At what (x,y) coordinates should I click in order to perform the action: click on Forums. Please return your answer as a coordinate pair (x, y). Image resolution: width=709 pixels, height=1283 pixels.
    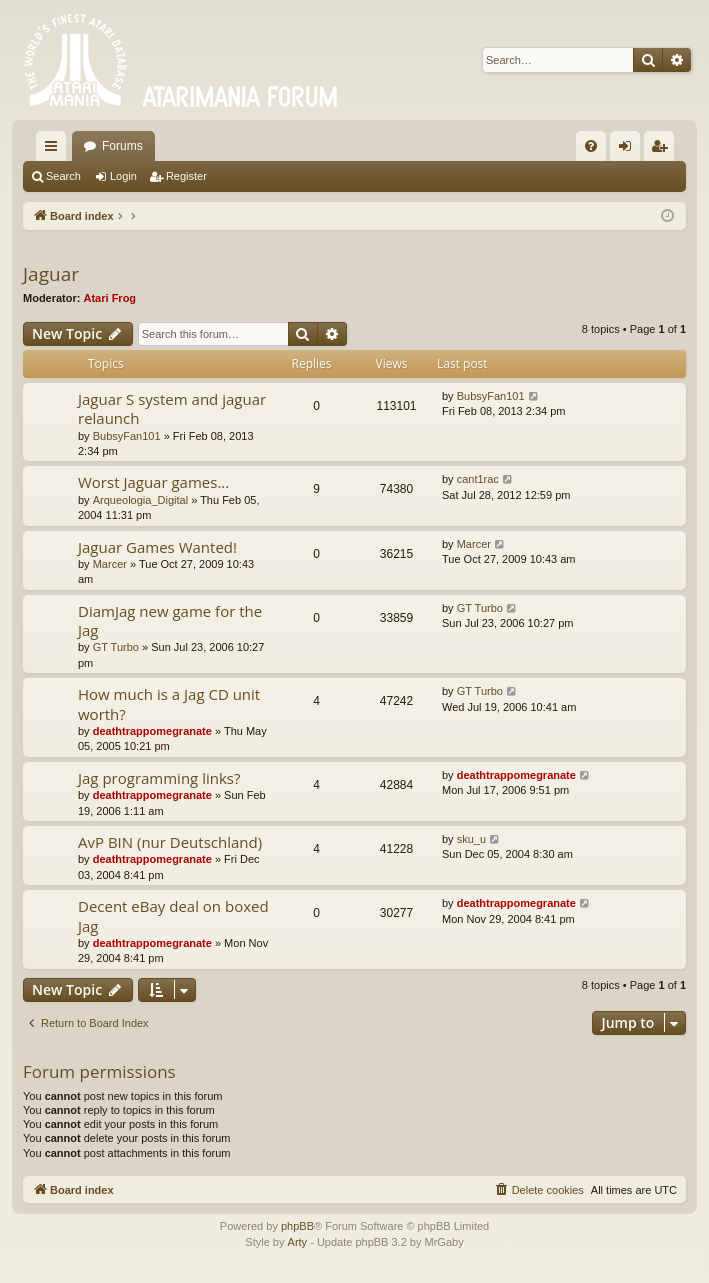
    Looking at the image, I should click on (122, 146).